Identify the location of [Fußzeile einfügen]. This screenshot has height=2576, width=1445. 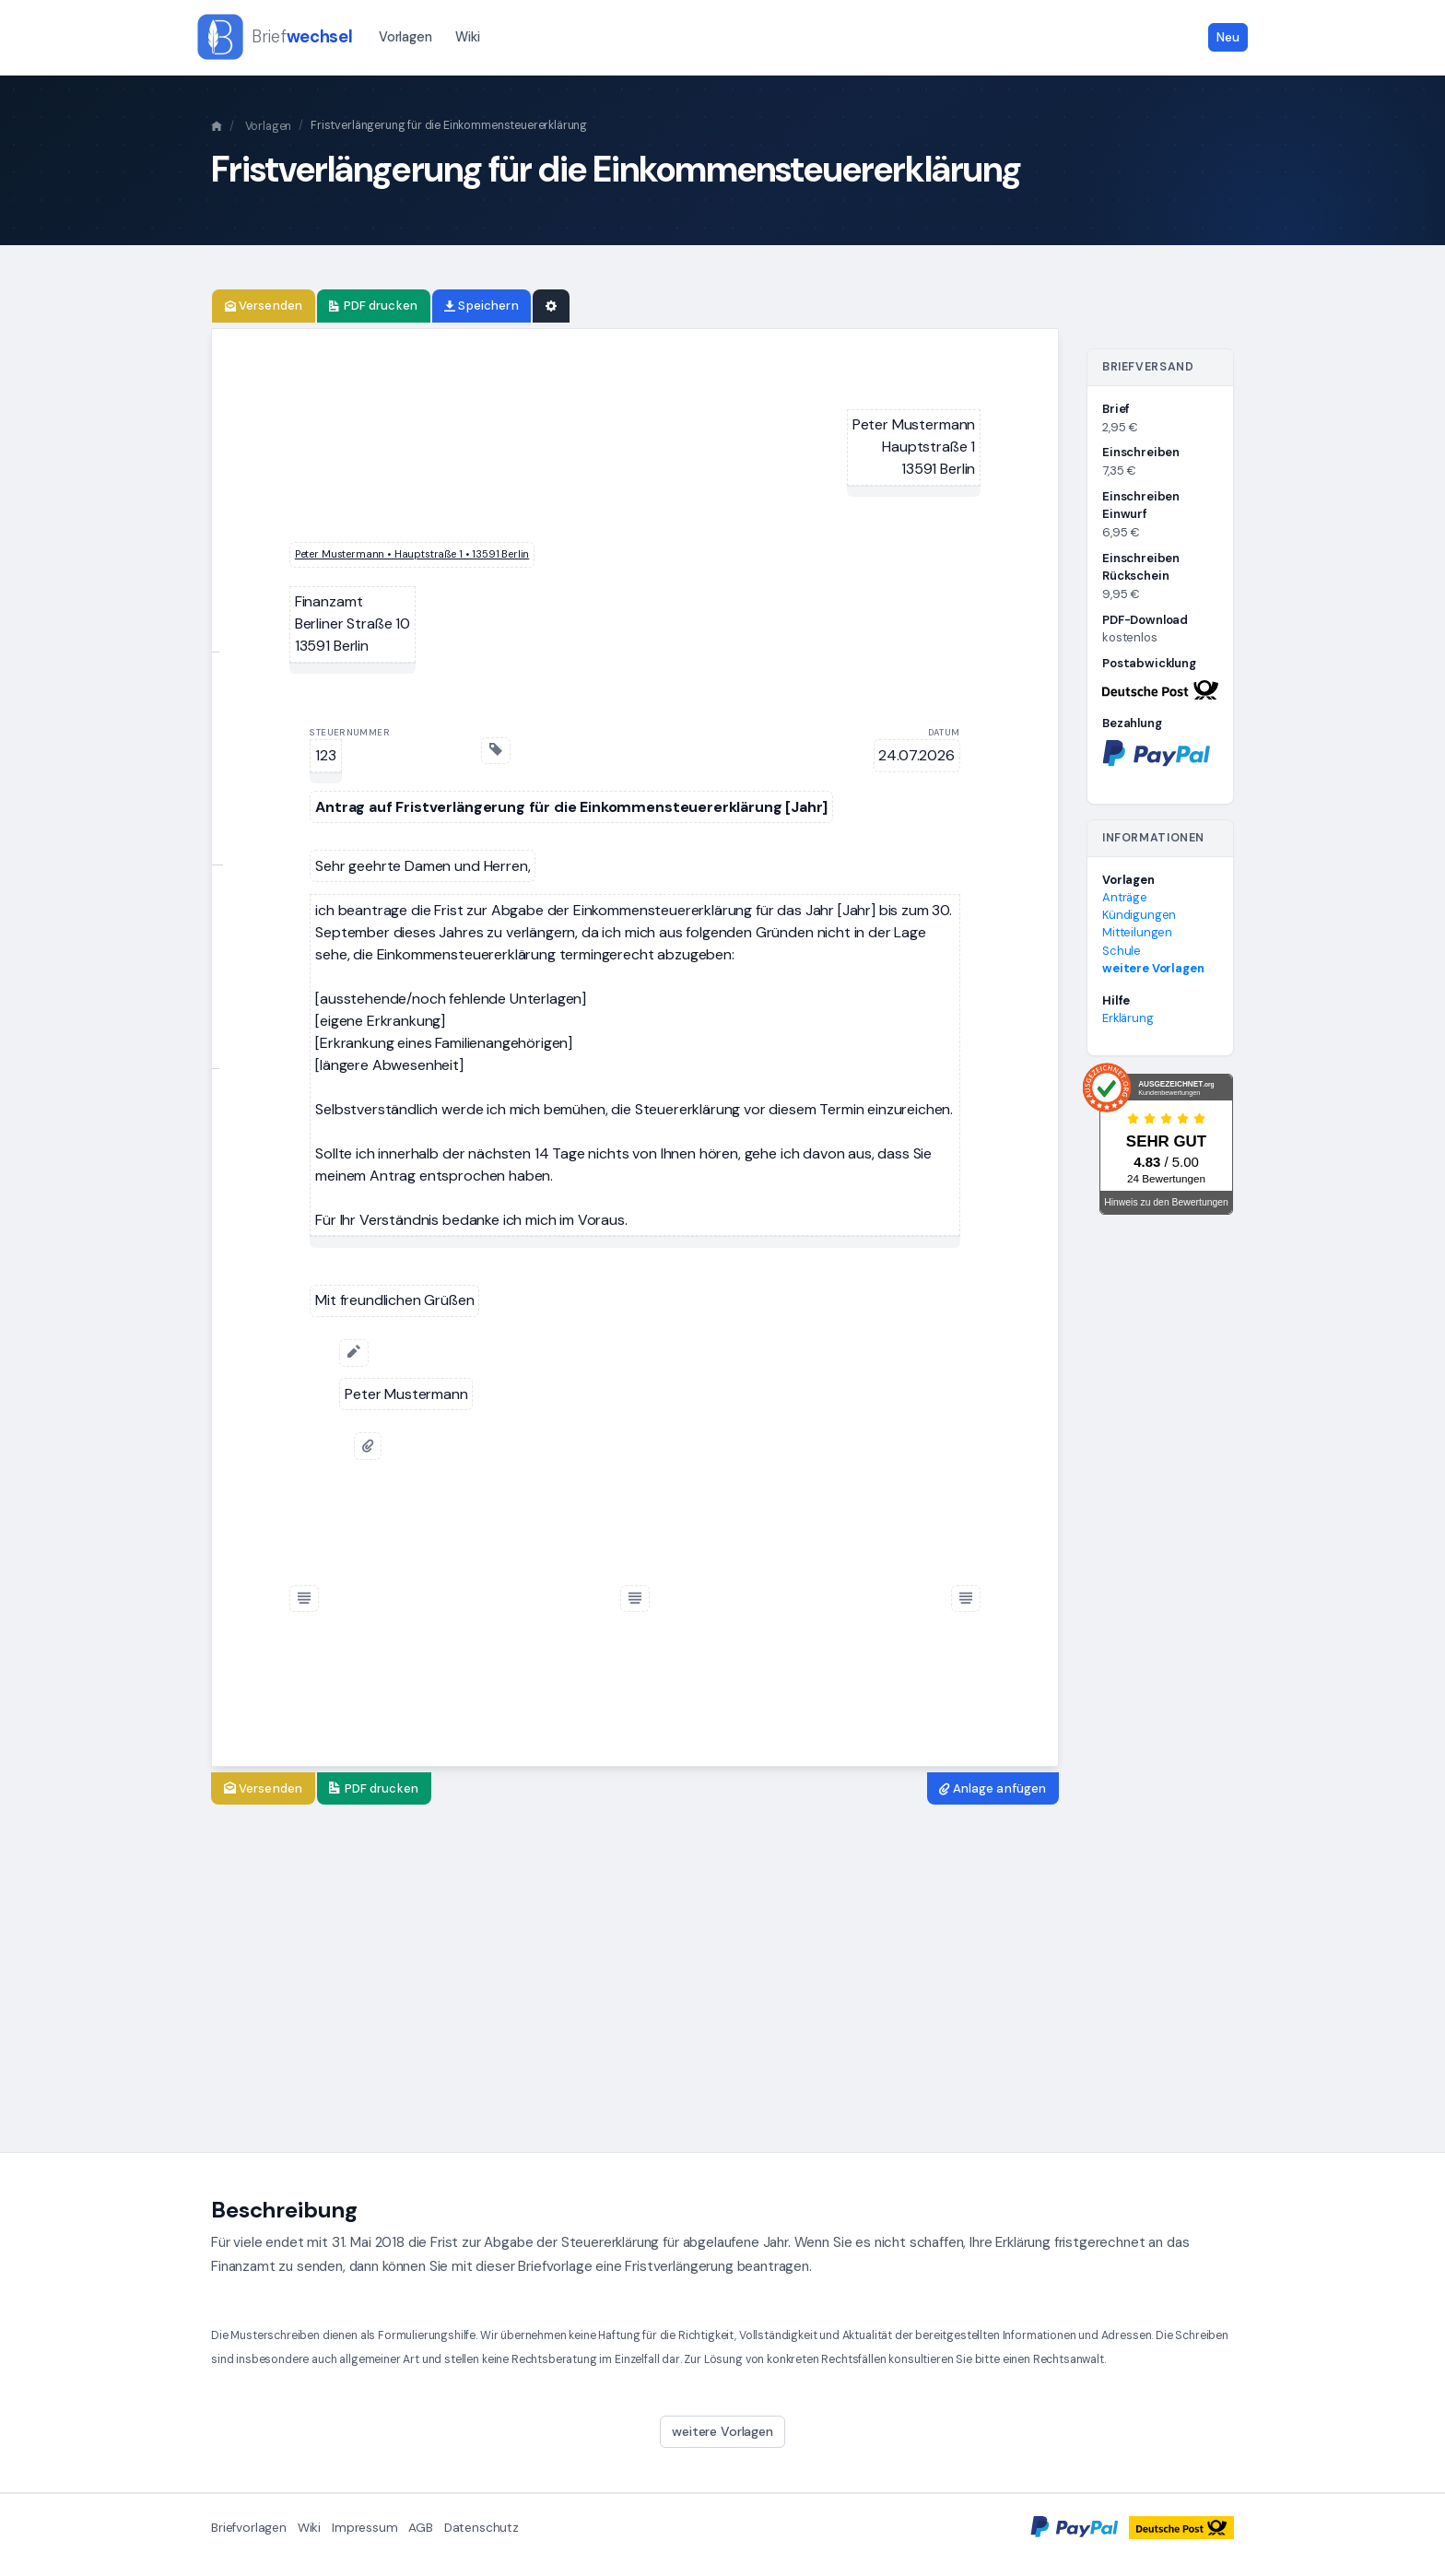
(304, 1598).